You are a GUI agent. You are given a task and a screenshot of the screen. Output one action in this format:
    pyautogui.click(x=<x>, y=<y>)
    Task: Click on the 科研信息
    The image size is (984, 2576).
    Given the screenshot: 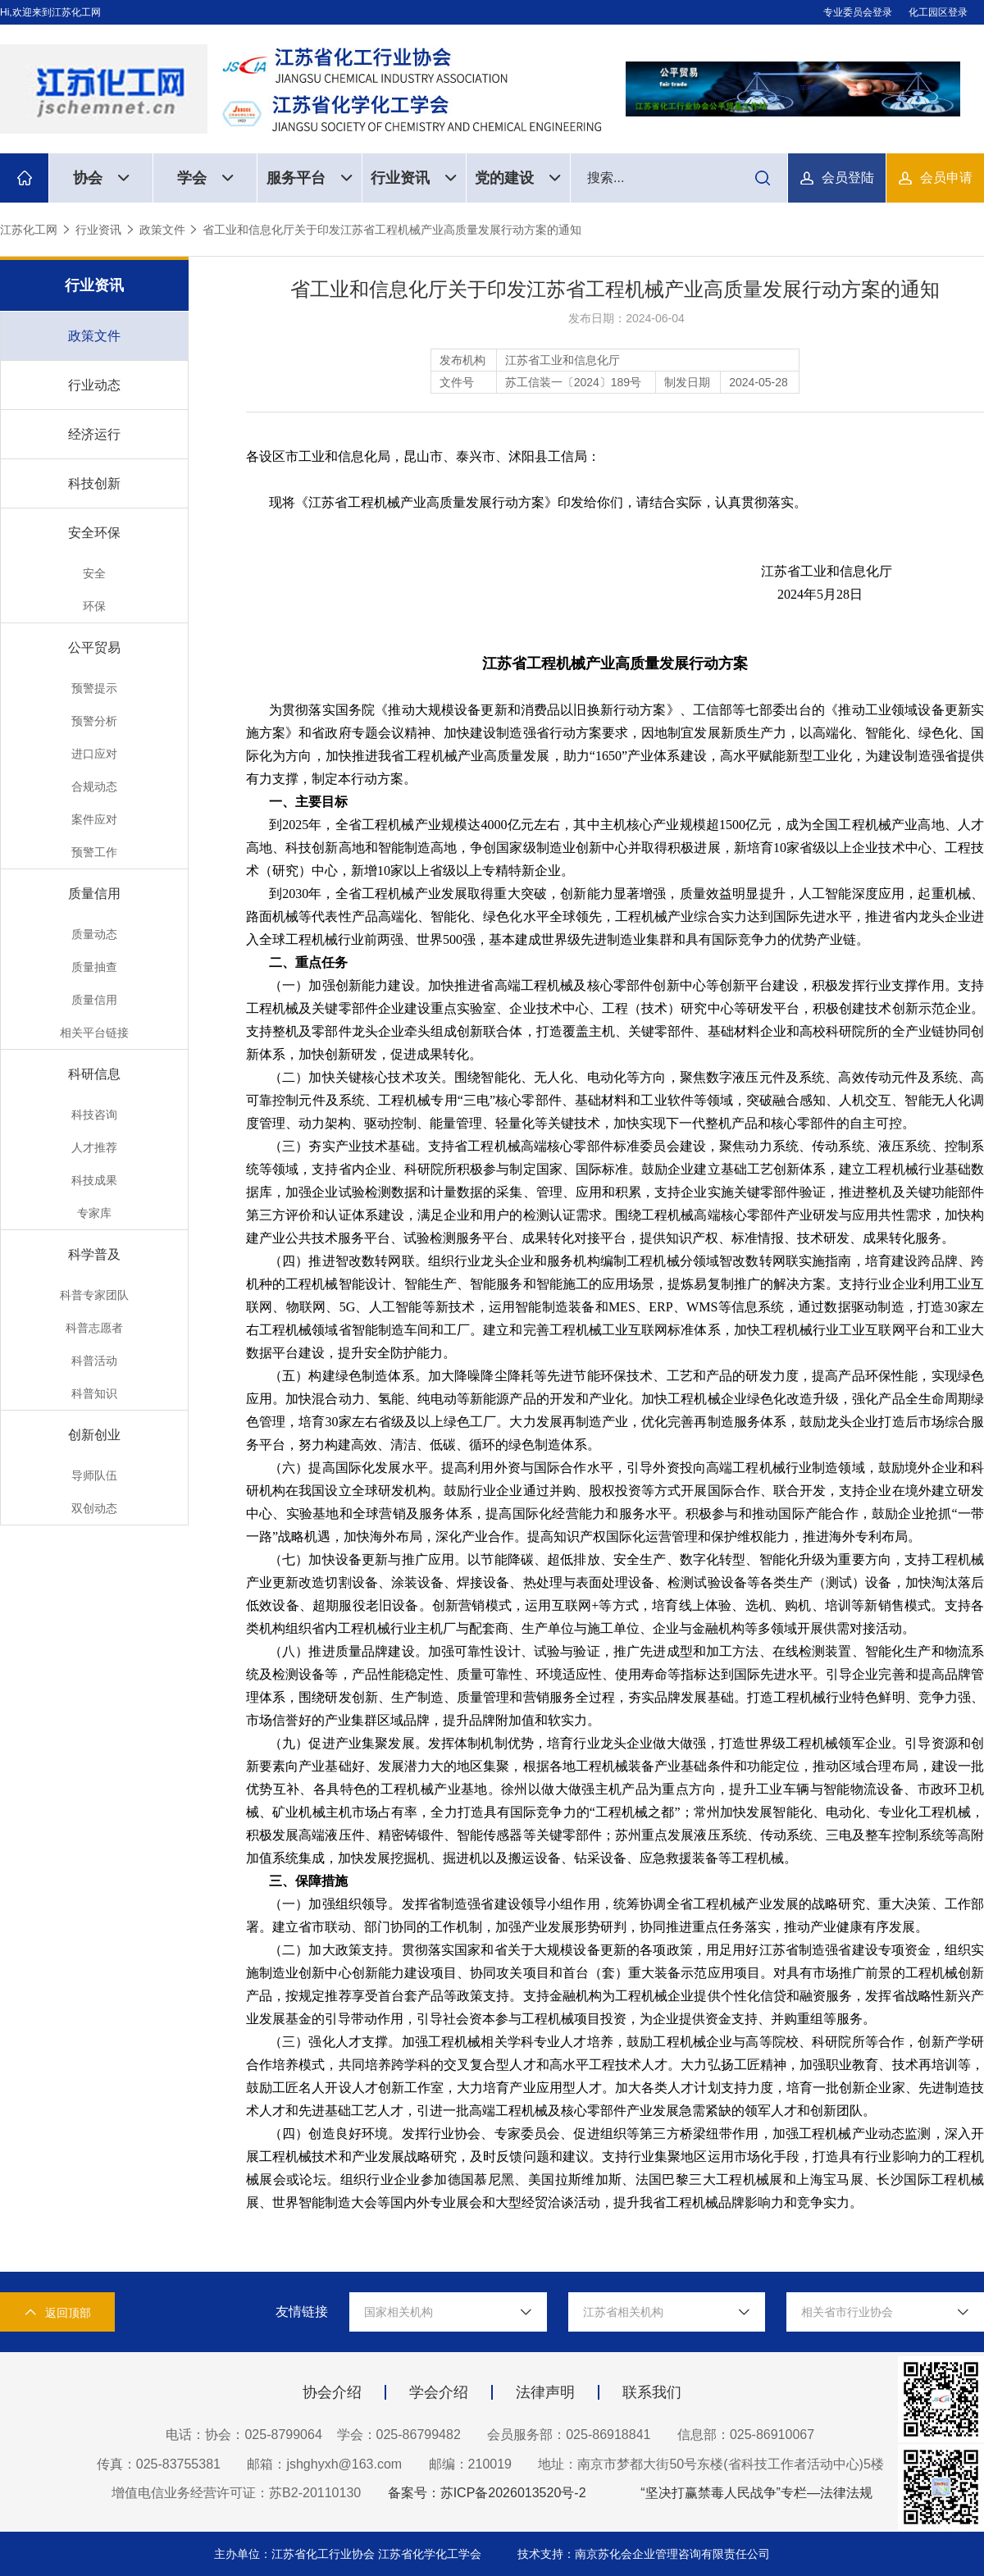 What is the action you would take?
    pyautogui.click(x=94, y=1074)
    